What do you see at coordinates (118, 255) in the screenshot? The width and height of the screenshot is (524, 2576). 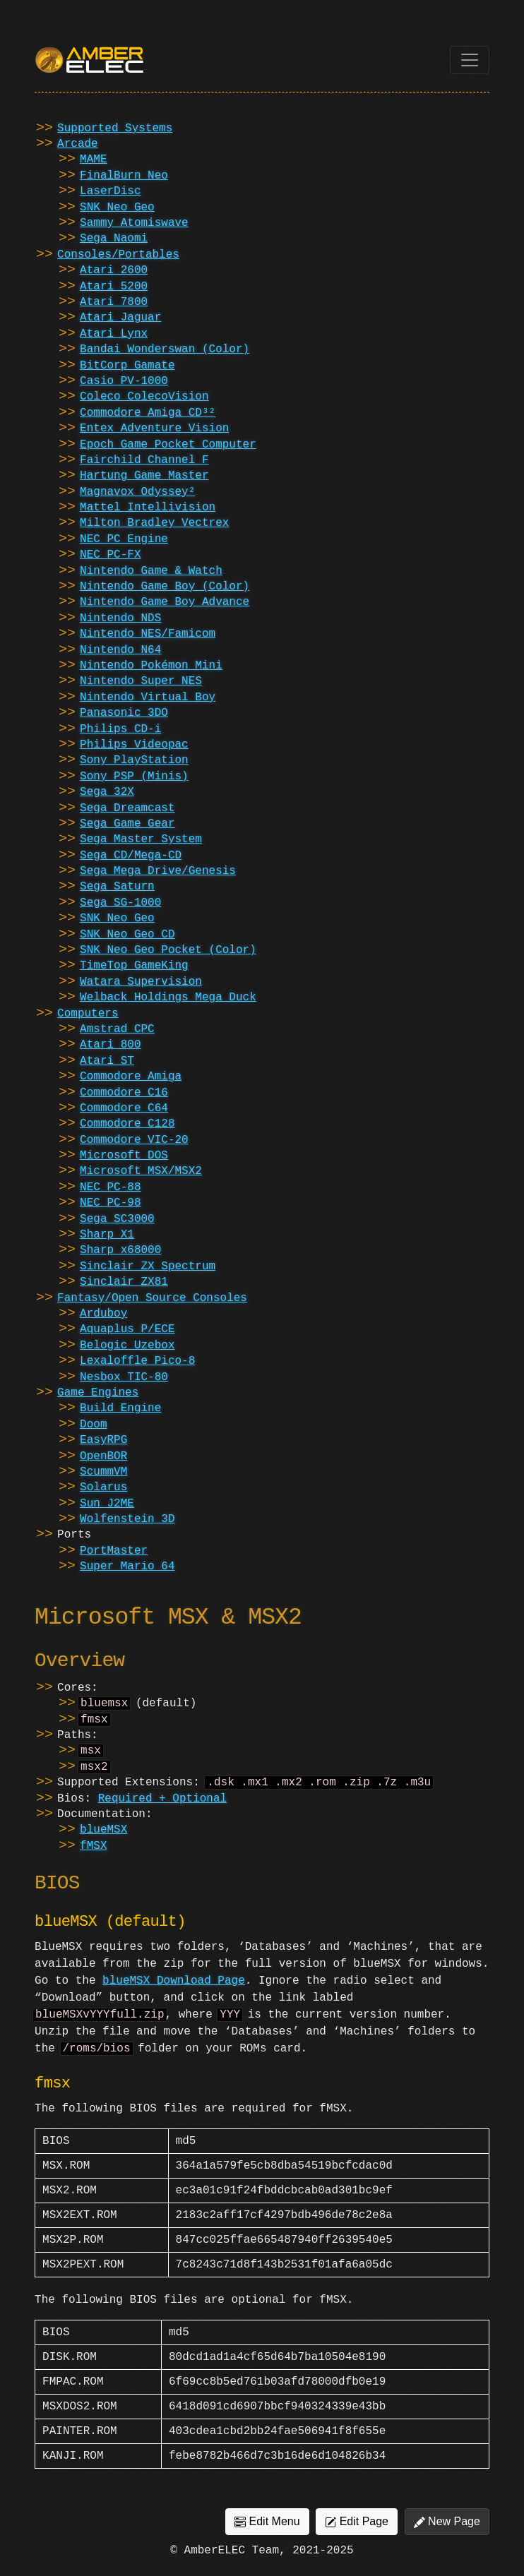 I see `Consoles/Portables` at bounding box center [118, 255].